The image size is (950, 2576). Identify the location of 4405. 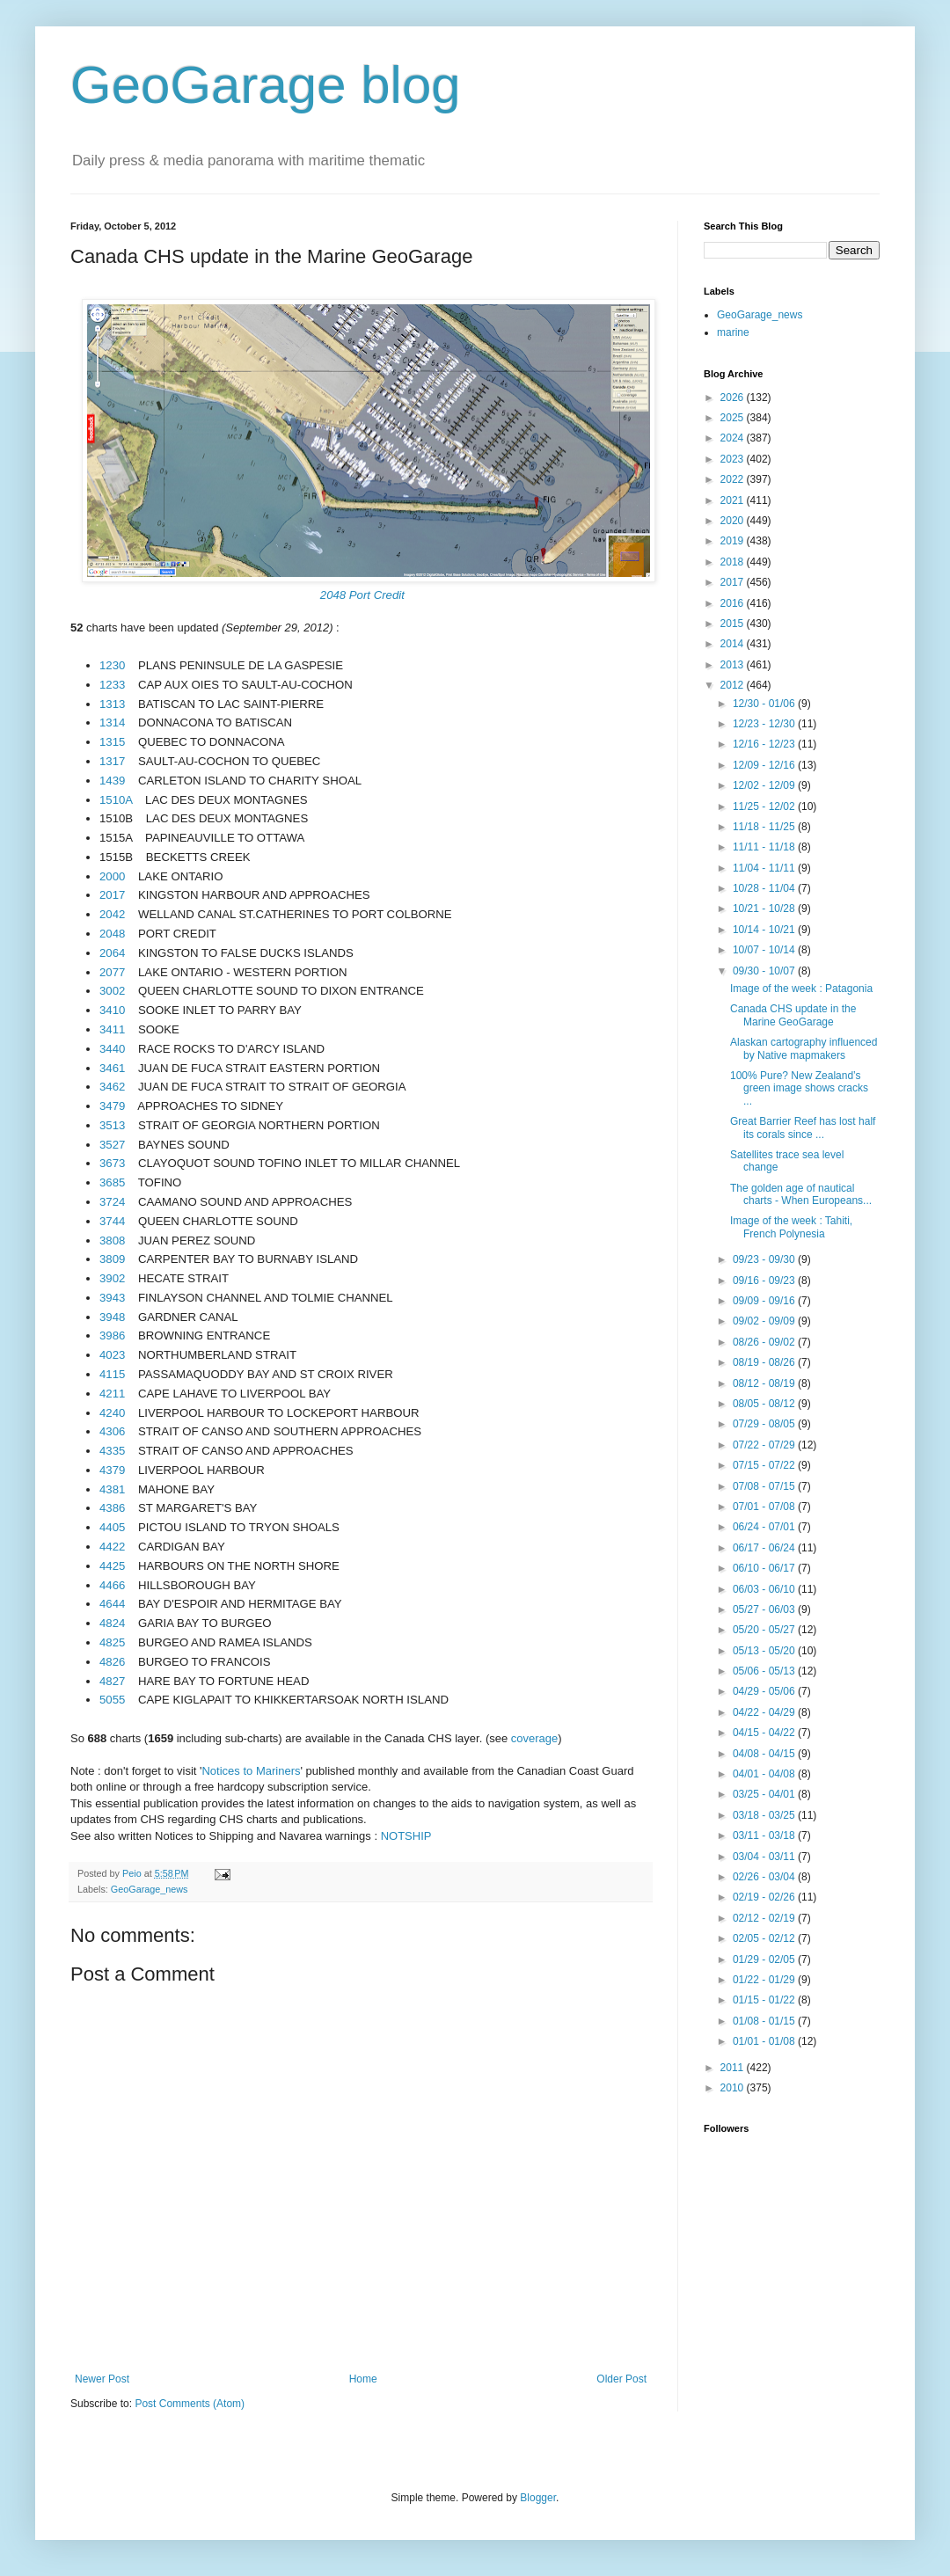
(112, 1527).